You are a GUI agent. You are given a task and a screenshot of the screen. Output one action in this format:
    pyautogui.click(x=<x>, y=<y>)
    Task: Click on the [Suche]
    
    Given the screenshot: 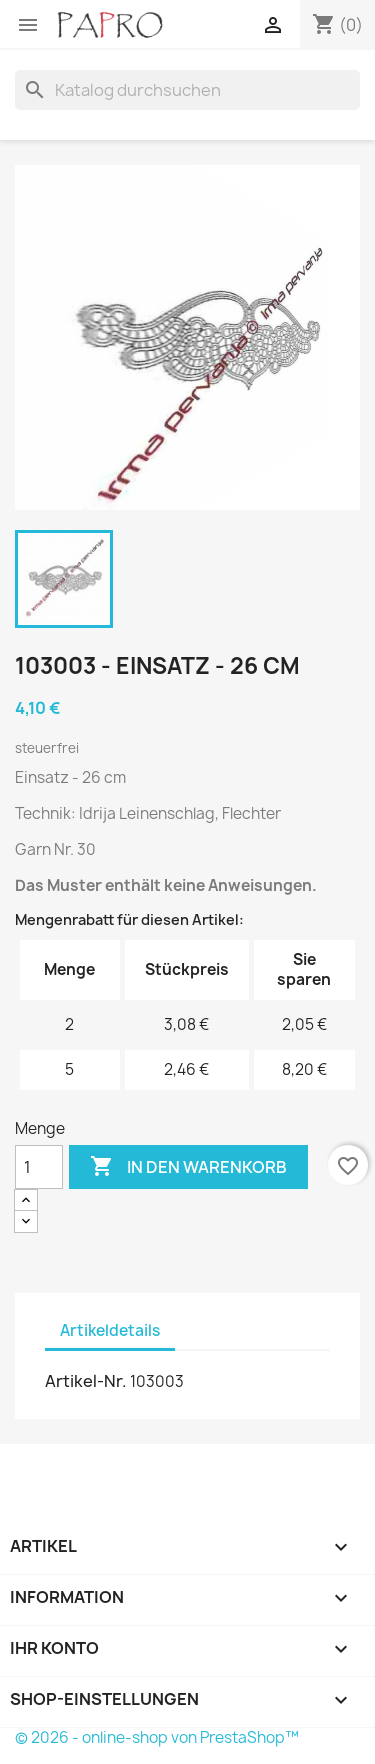 What is the action you would take?
    pyautogui.click(x=187, y=90)
    